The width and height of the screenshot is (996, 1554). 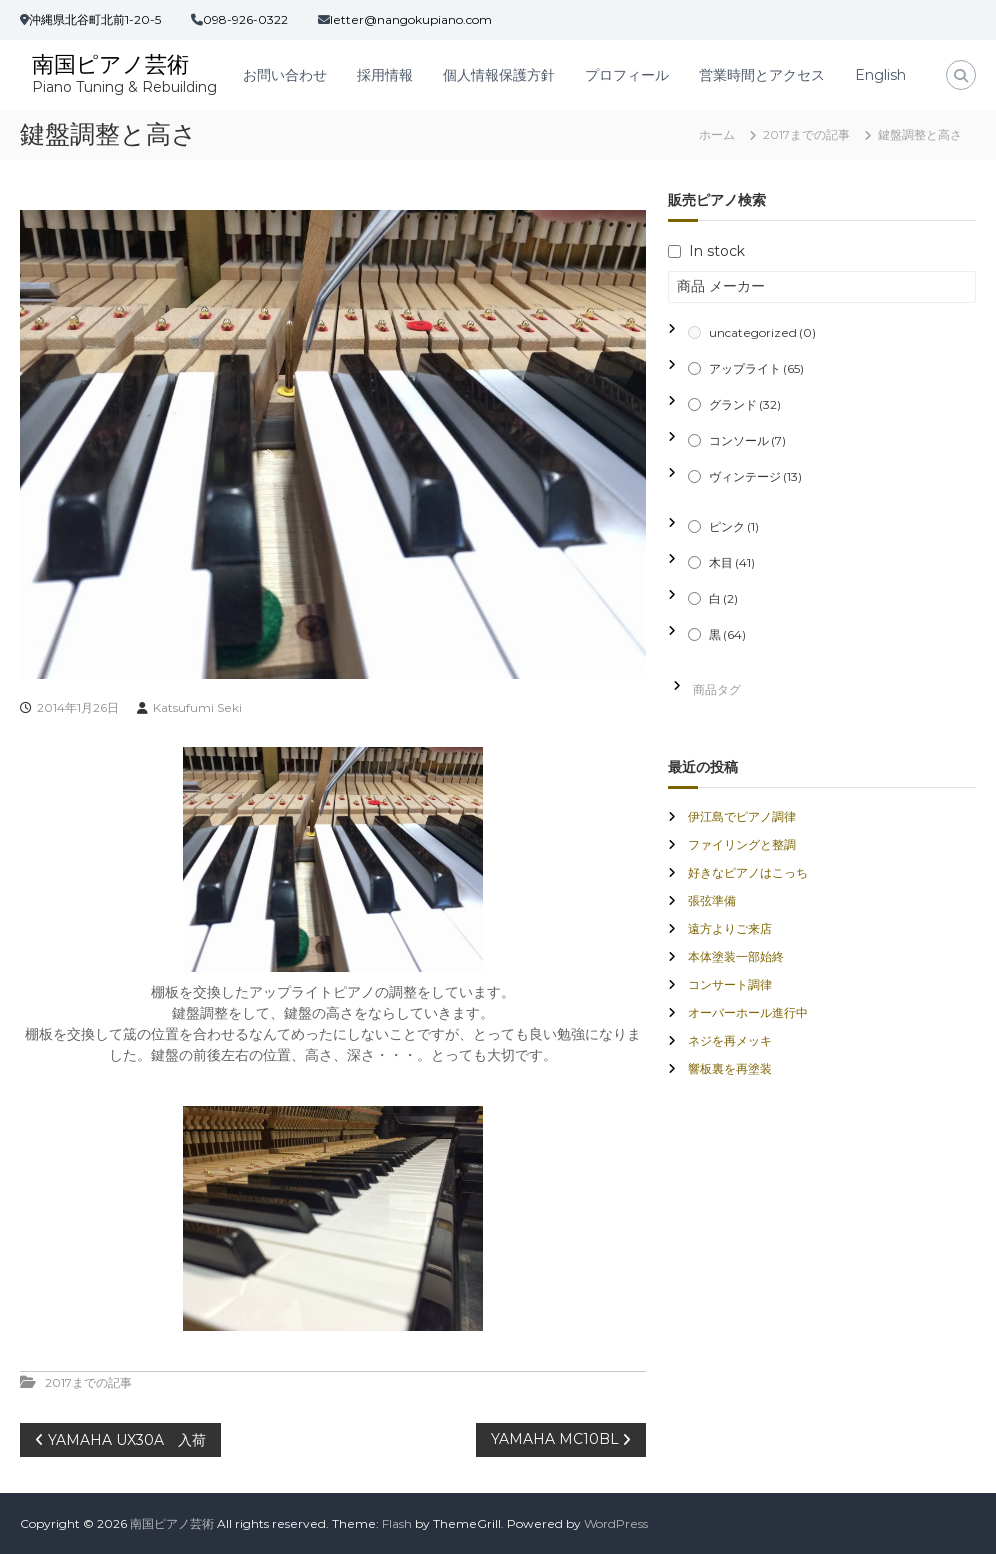 What do you see at coordinates (110, 64) in the screenshot?
I see `南国ピアノ芸術` at bounding box center [110, 64].